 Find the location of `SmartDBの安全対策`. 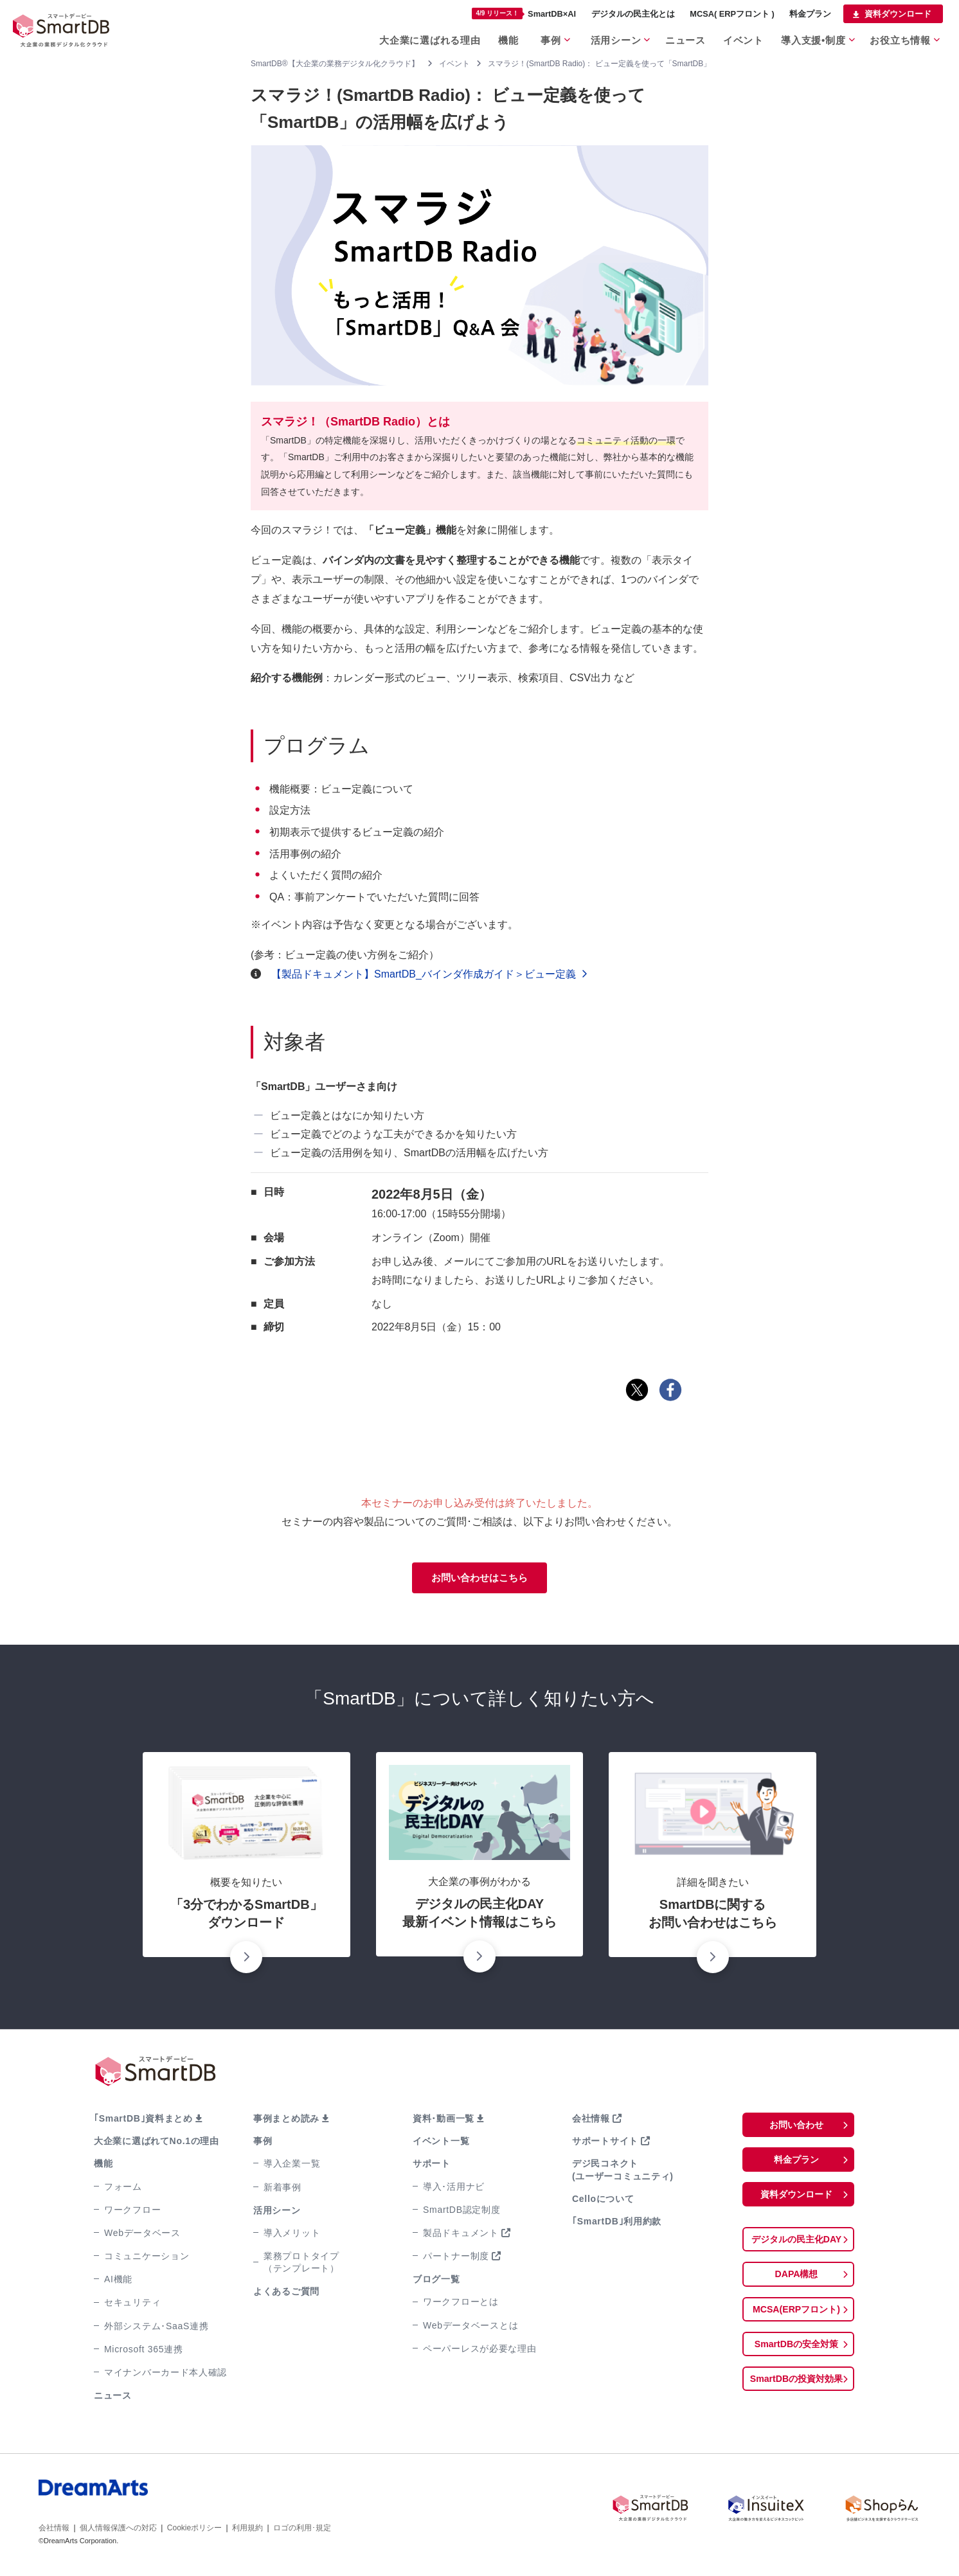

SmartDBの安全対策 is located at coordinates (796, 2353).